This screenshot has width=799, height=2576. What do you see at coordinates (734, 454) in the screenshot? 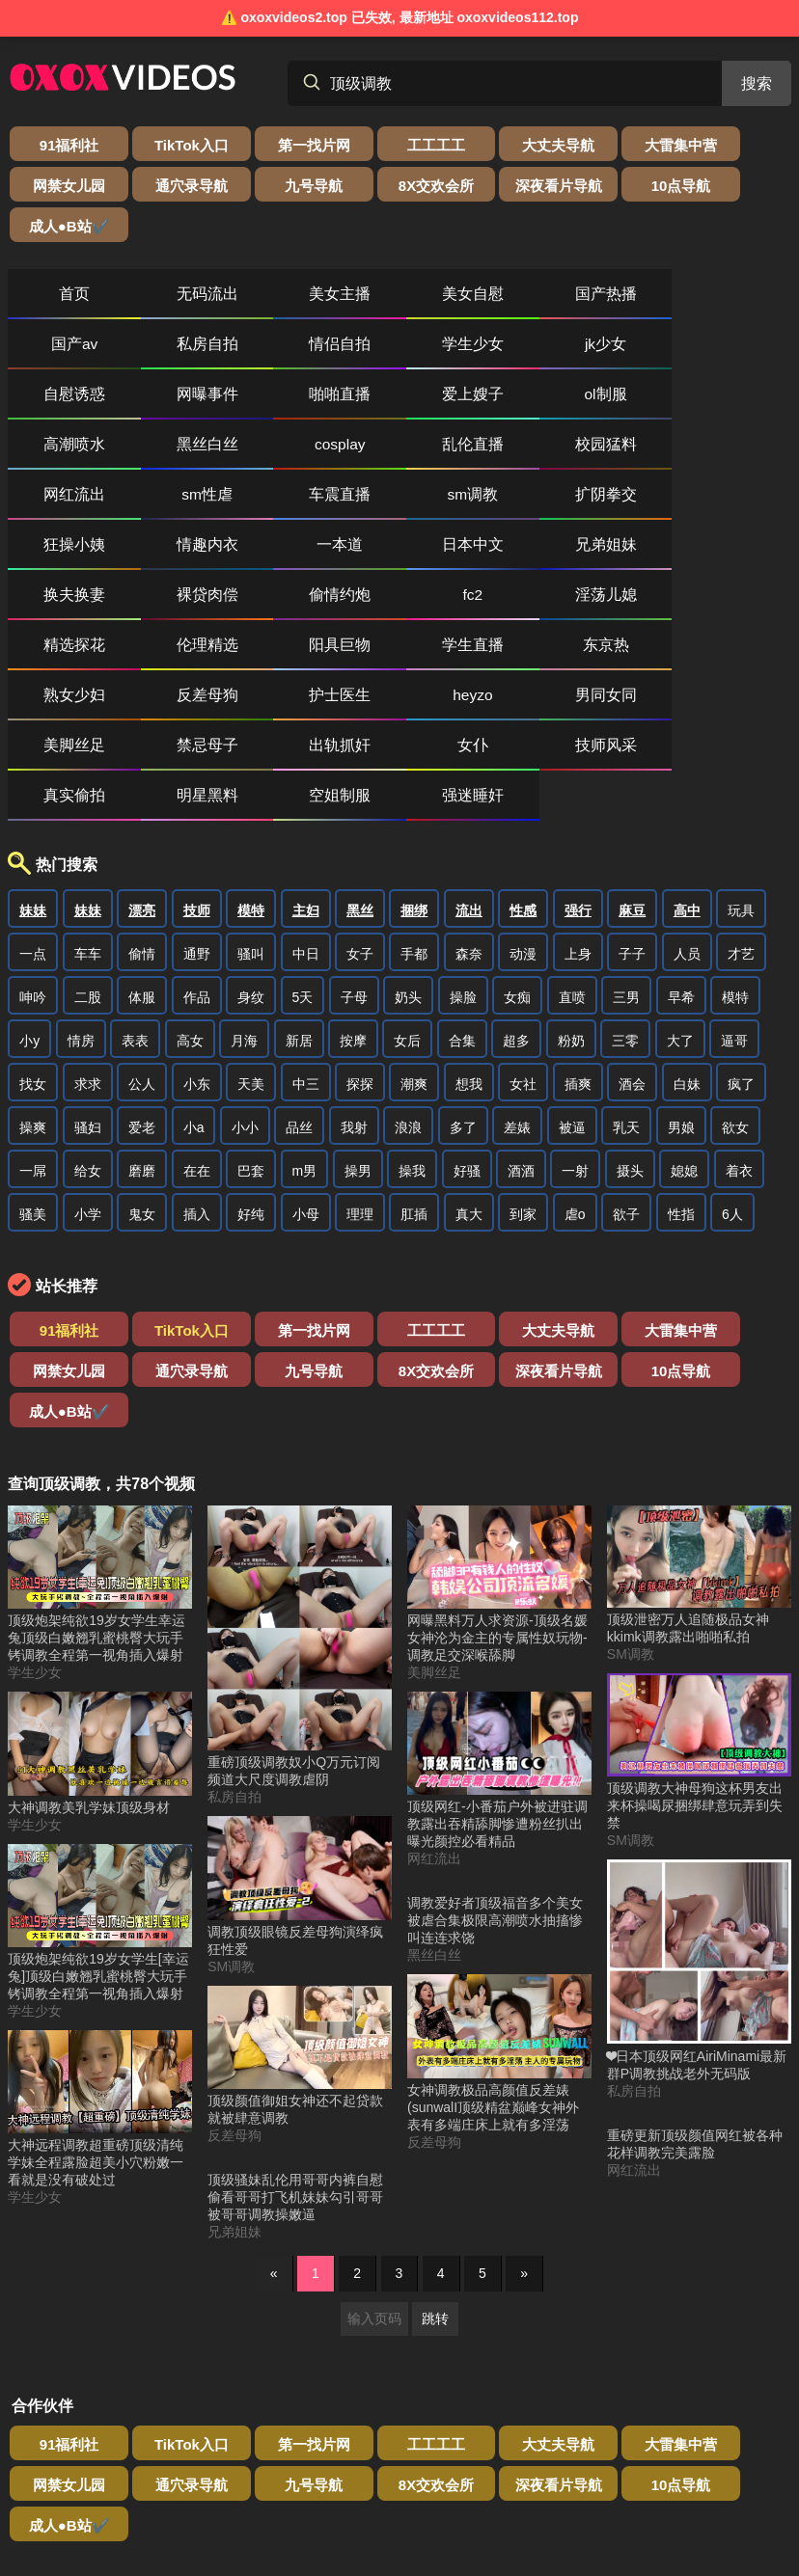
I see `淫荡儿媳` at bounding box center [734, 454].